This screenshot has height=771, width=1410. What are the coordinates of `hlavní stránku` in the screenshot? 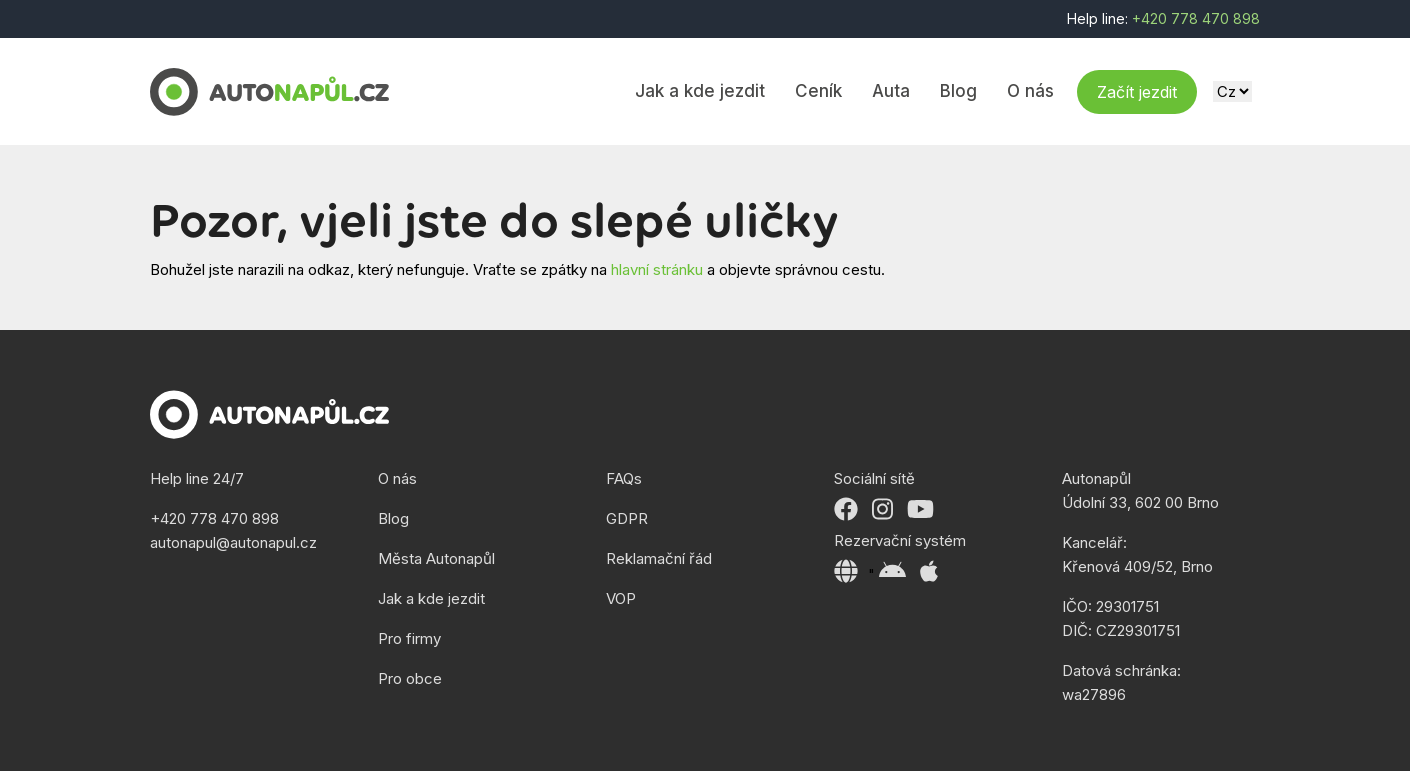 It's located at (657, 269).